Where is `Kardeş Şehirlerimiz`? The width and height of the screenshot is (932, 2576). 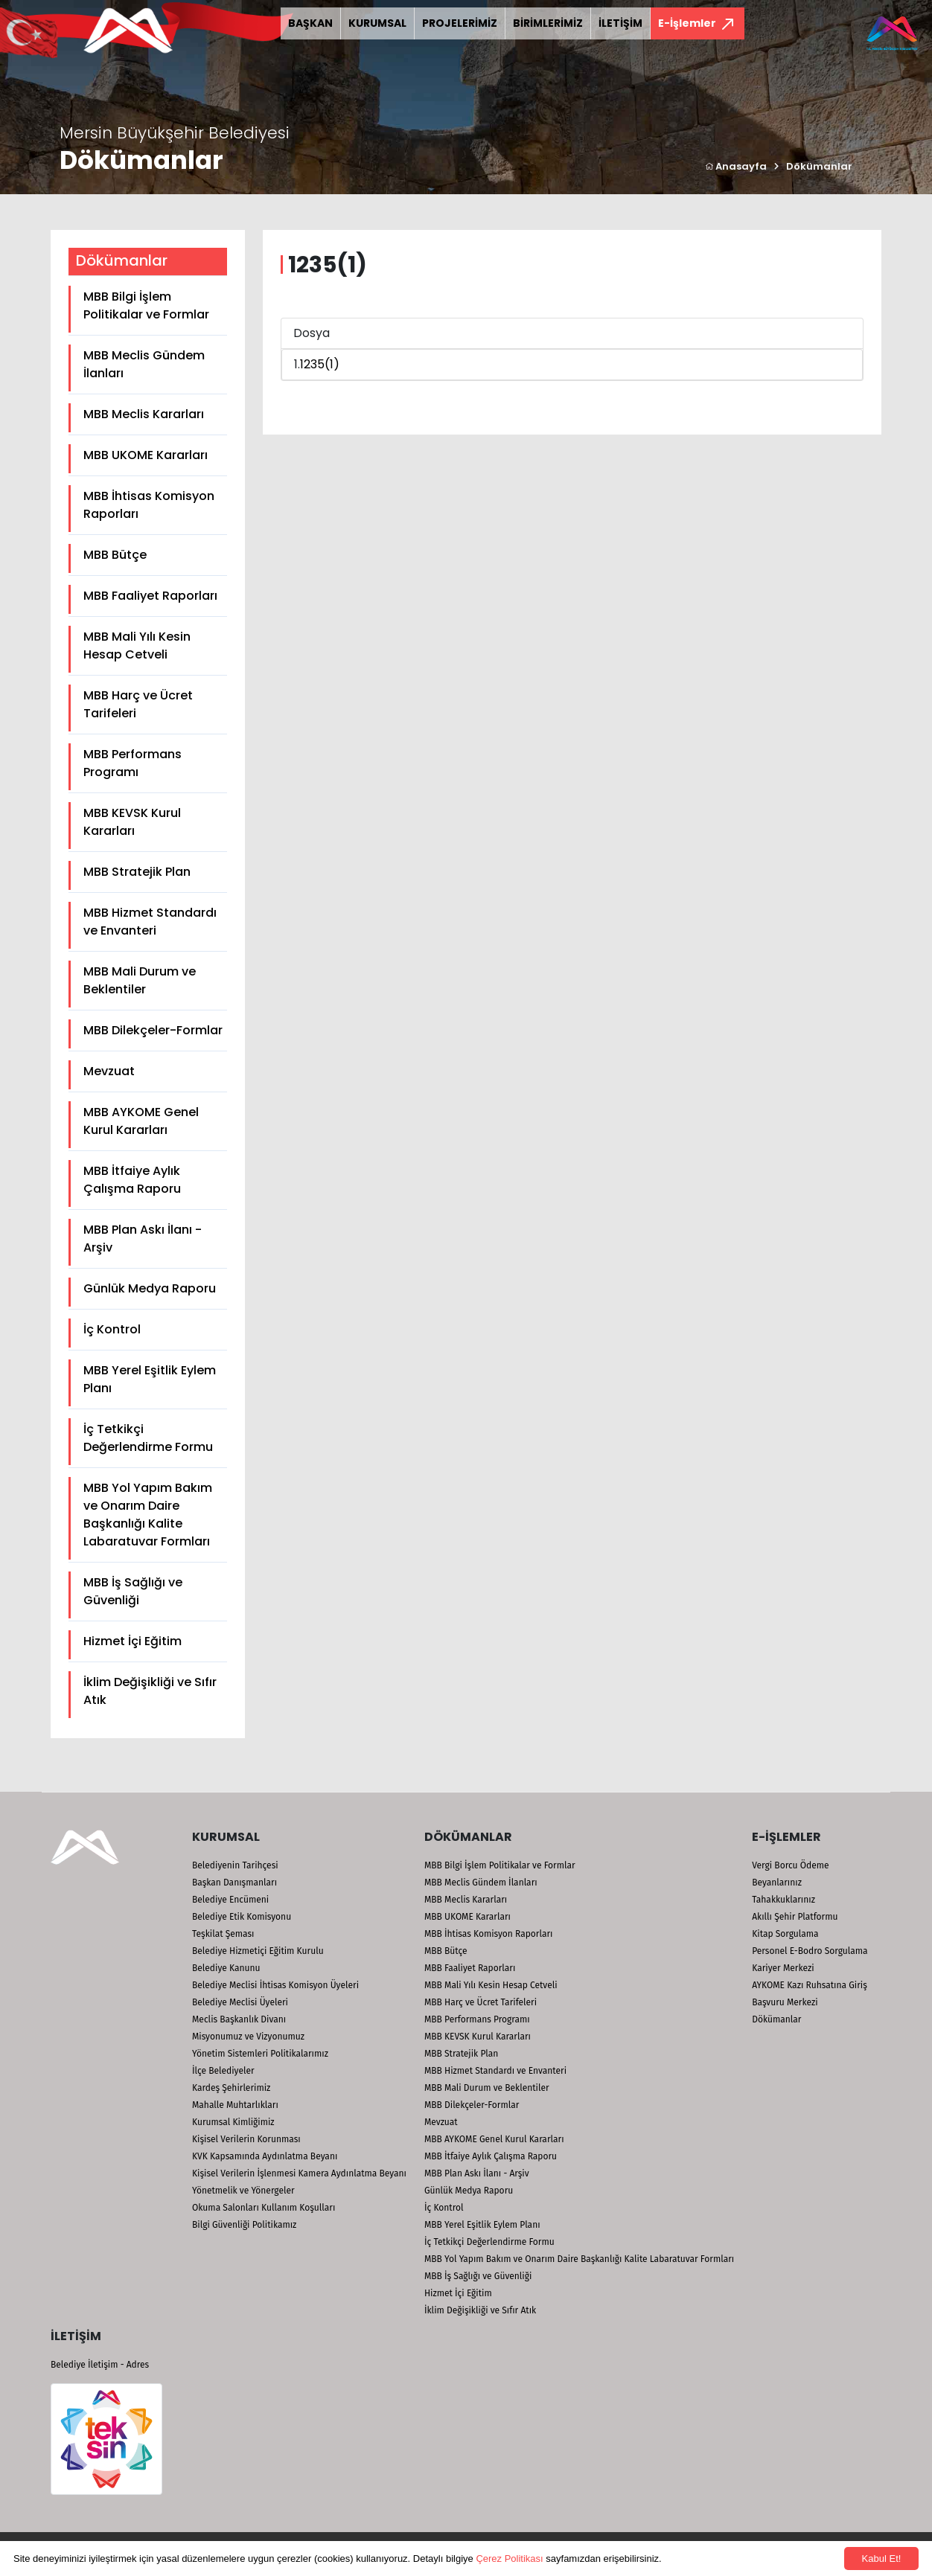 Kardeş Şehirlerimiz is located at coordinates (231, 2088).